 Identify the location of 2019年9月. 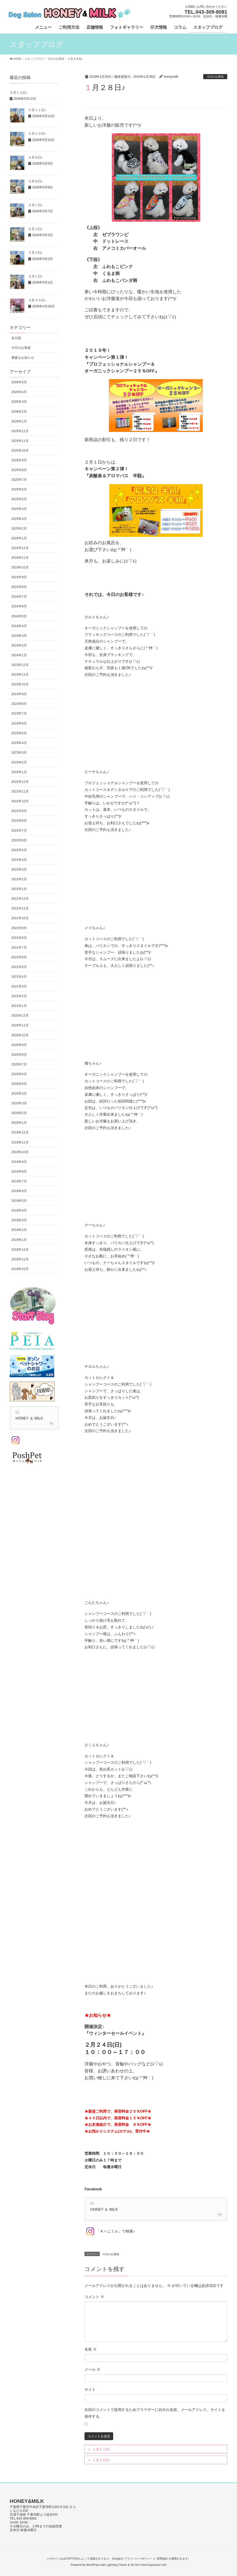
(19, 1162).